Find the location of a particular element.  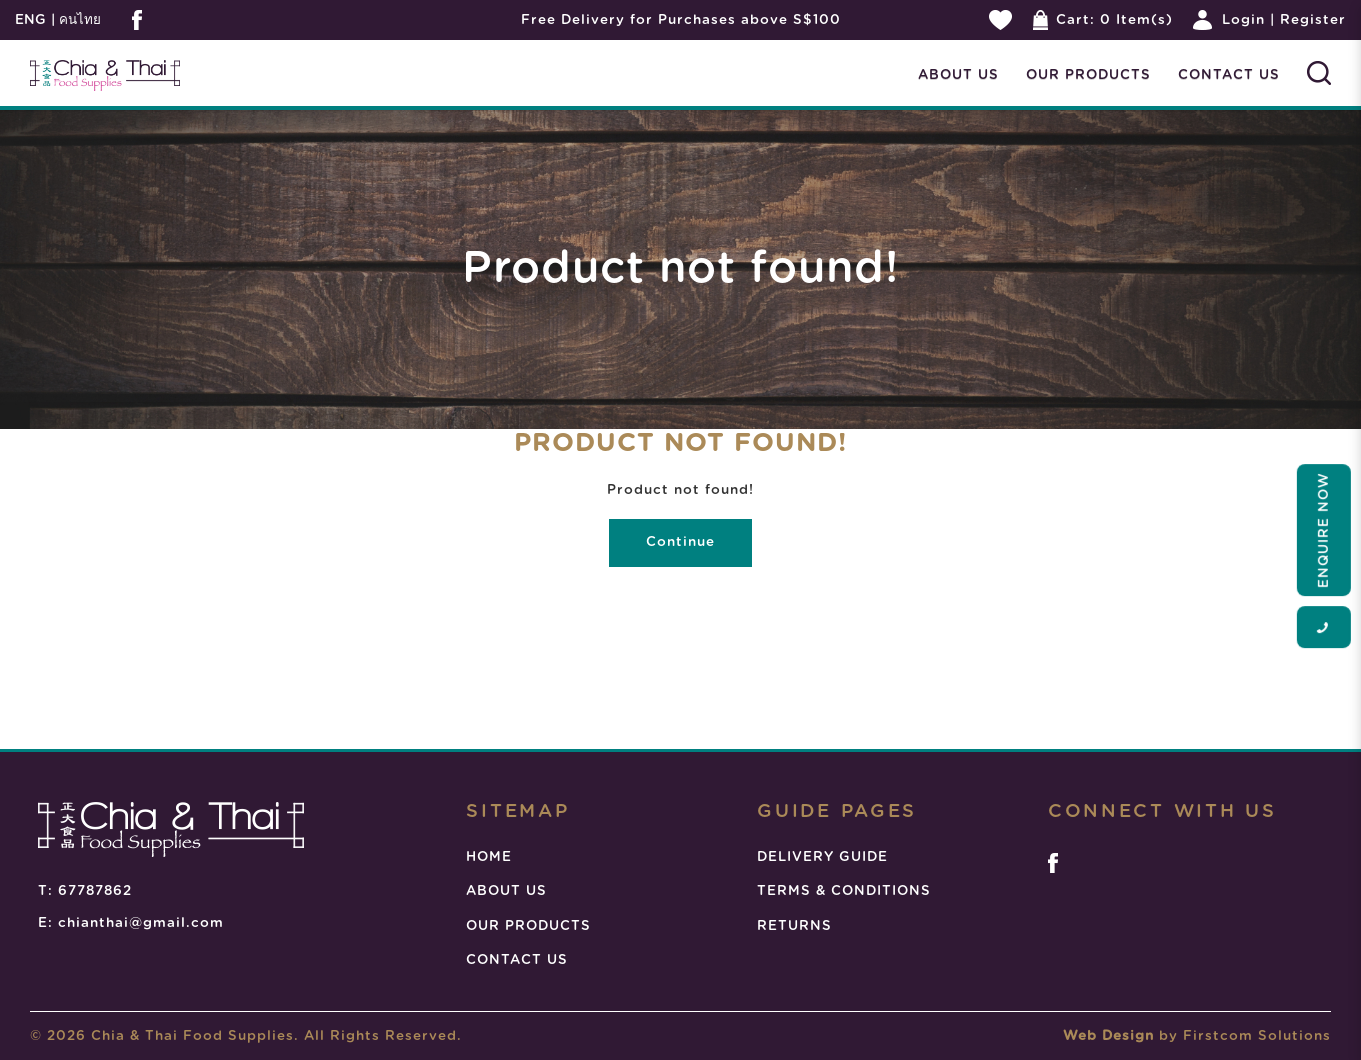

TERMS & CONDITIONS is located at coordinates (844, 891).